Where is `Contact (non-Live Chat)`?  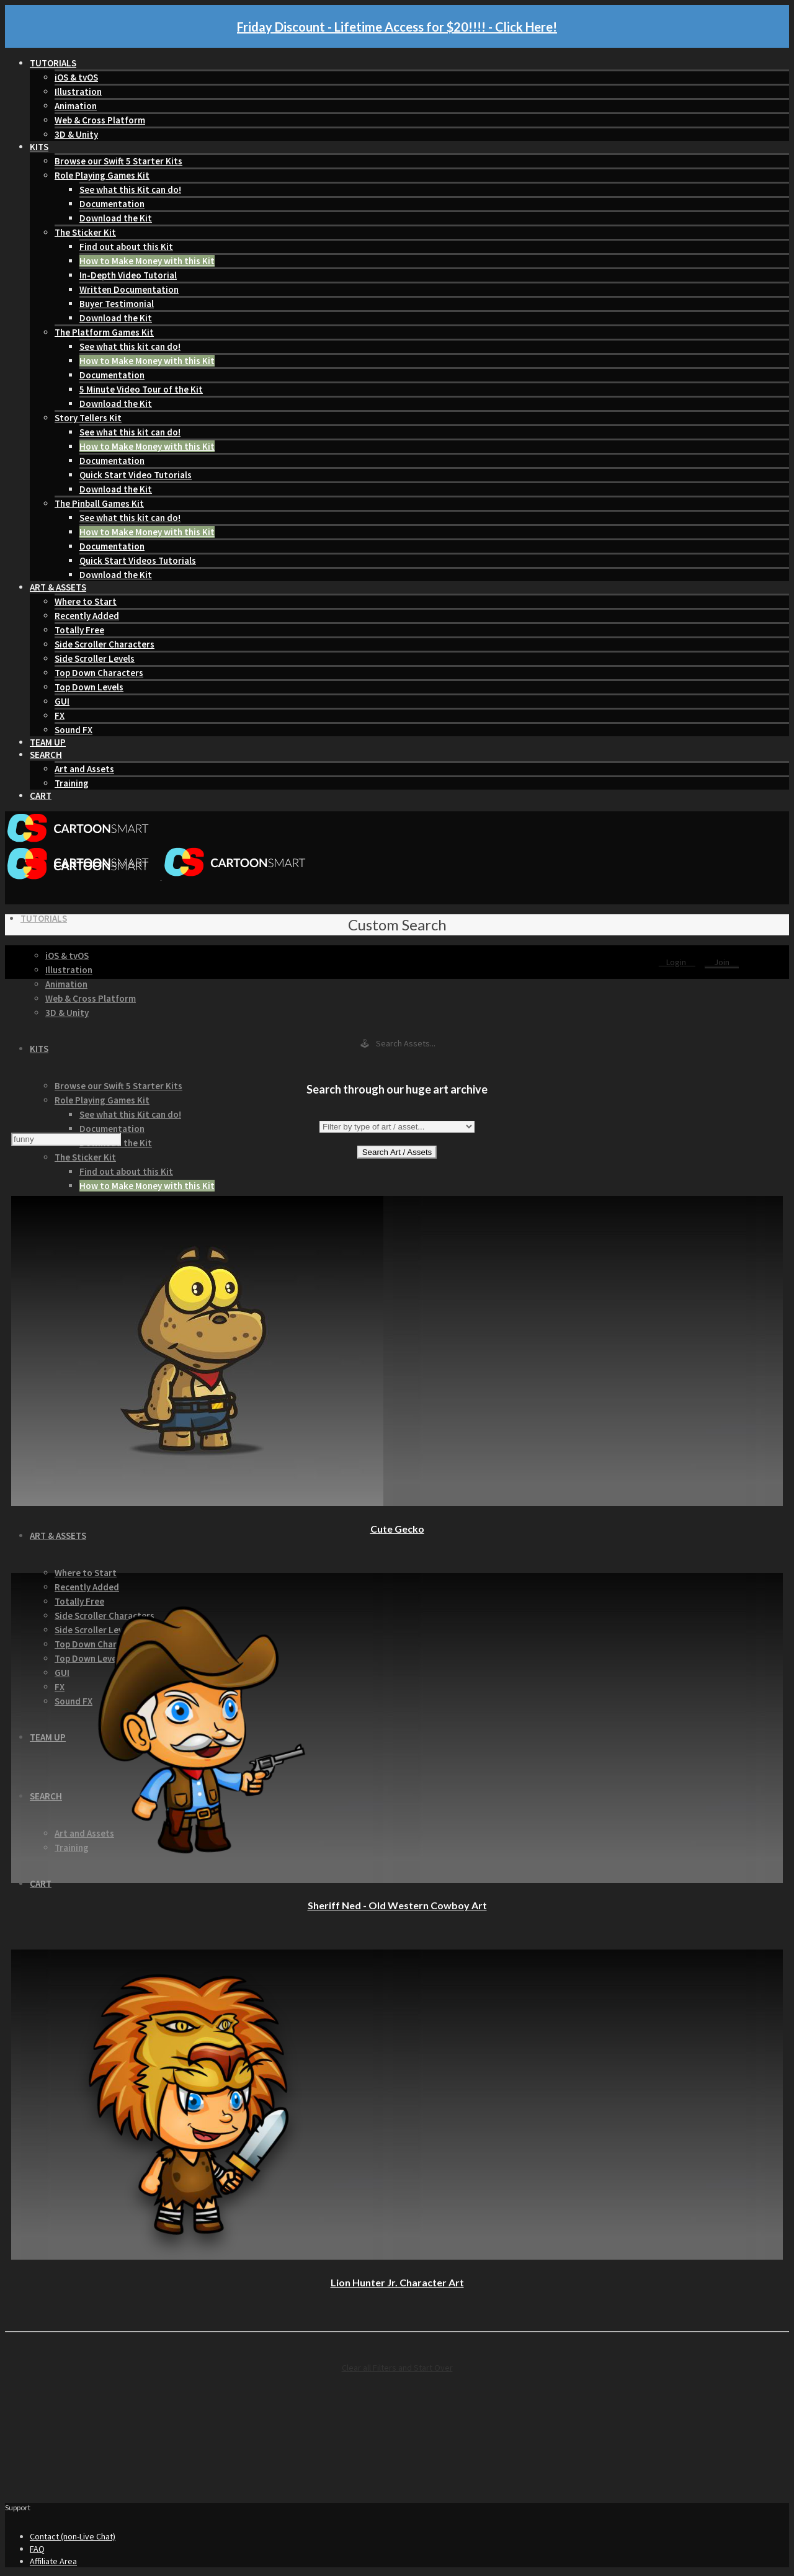
Contact (non-Live Chat) is located at coordinates (72, 2536).